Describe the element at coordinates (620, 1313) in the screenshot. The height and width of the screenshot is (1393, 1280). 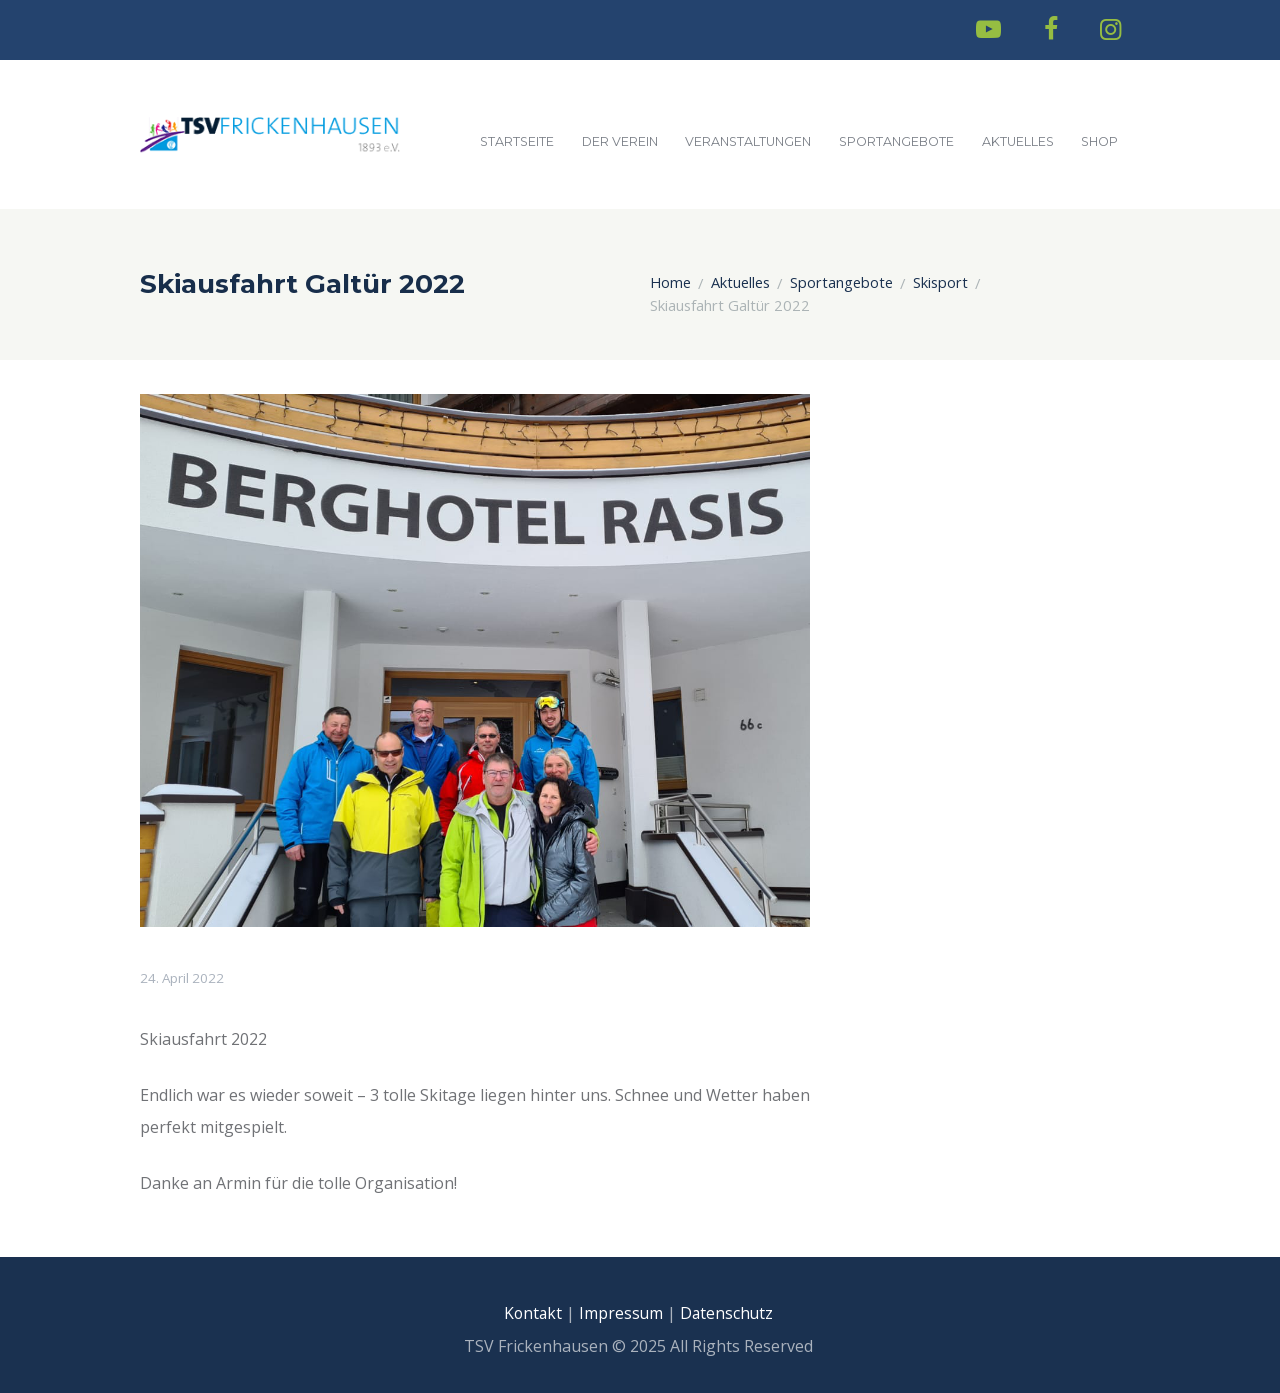
I see `Impressum` at that location.